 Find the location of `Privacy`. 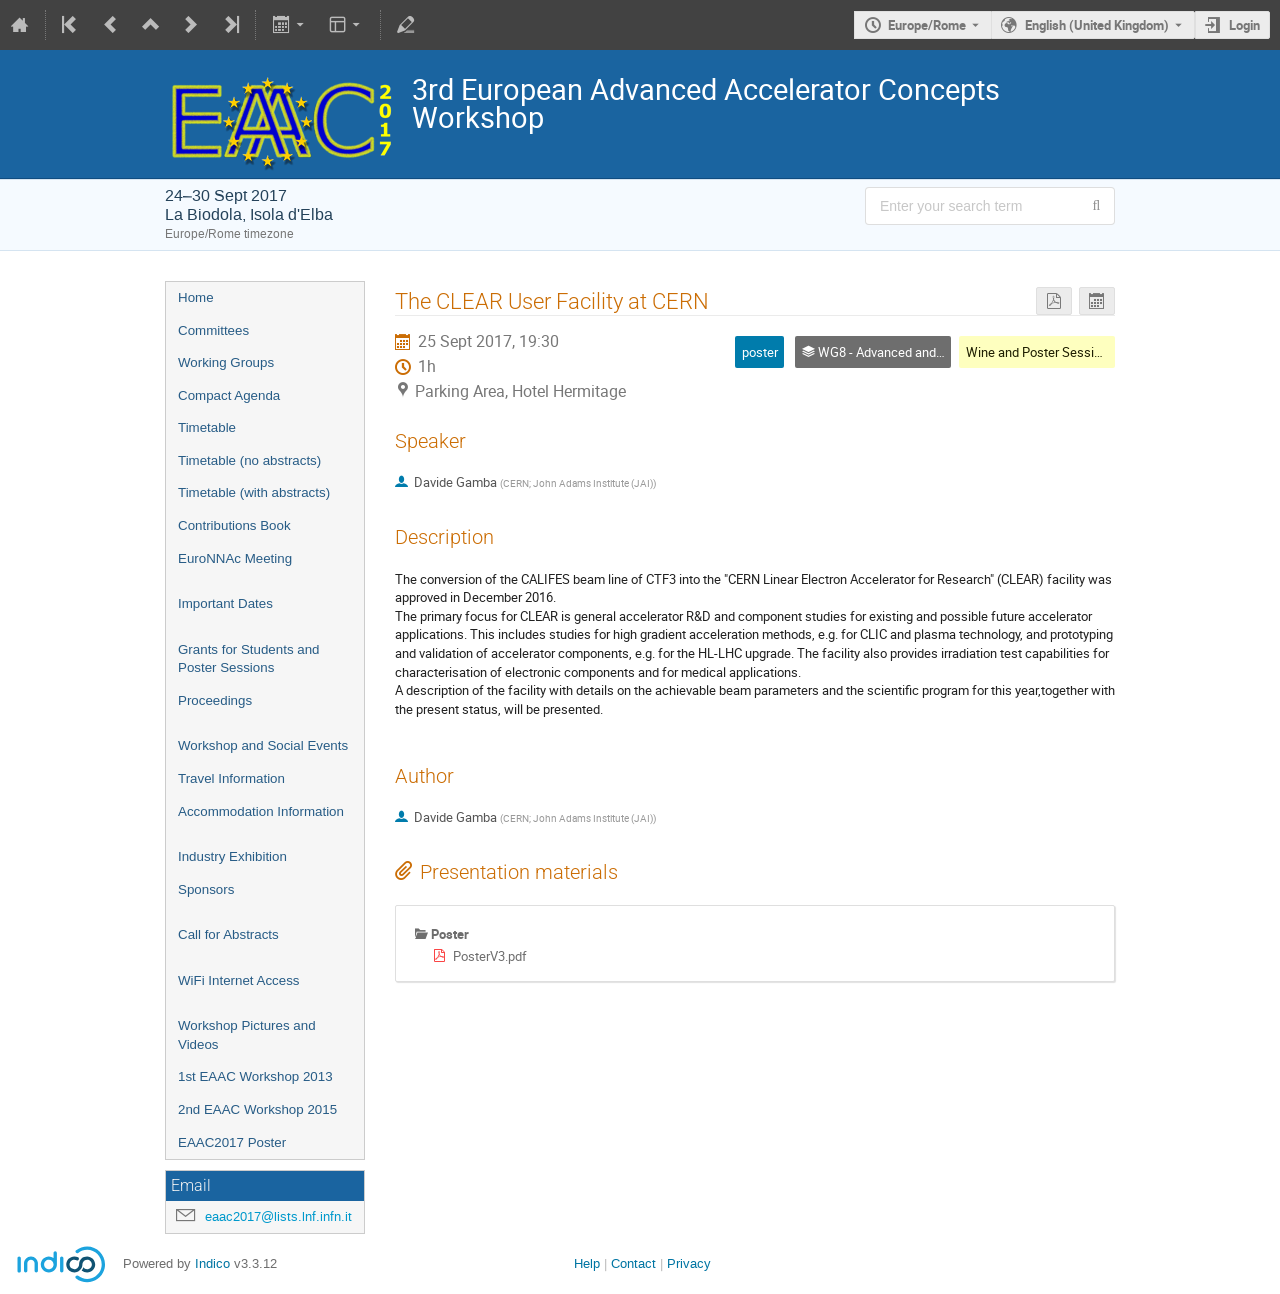

Privacy is located at coordinates (689, 1263).